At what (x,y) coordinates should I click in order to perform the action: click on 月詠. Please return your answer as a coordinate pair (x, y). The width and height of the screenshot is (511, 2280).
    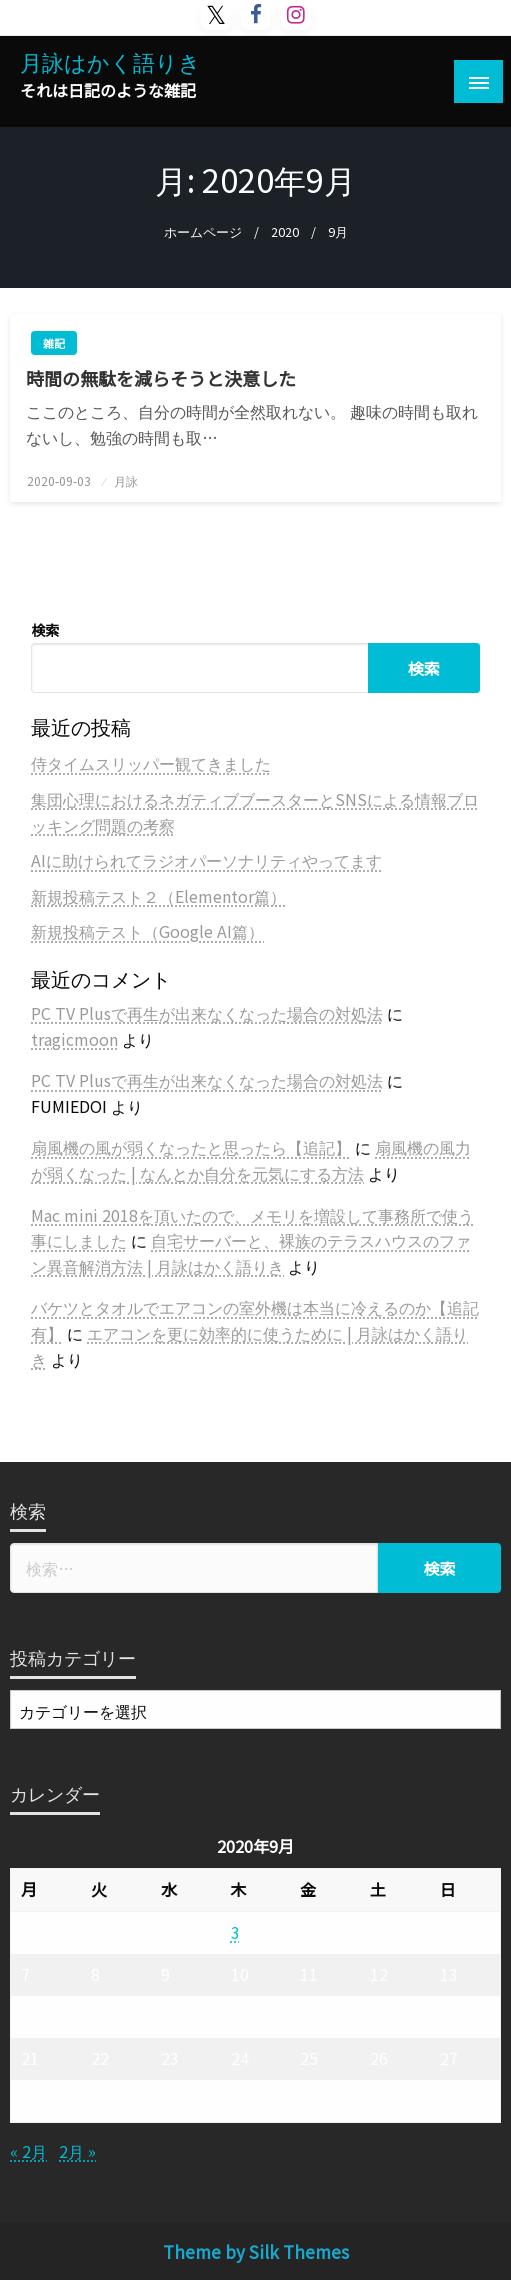
    Looking at the image, I should click on (126, 480).